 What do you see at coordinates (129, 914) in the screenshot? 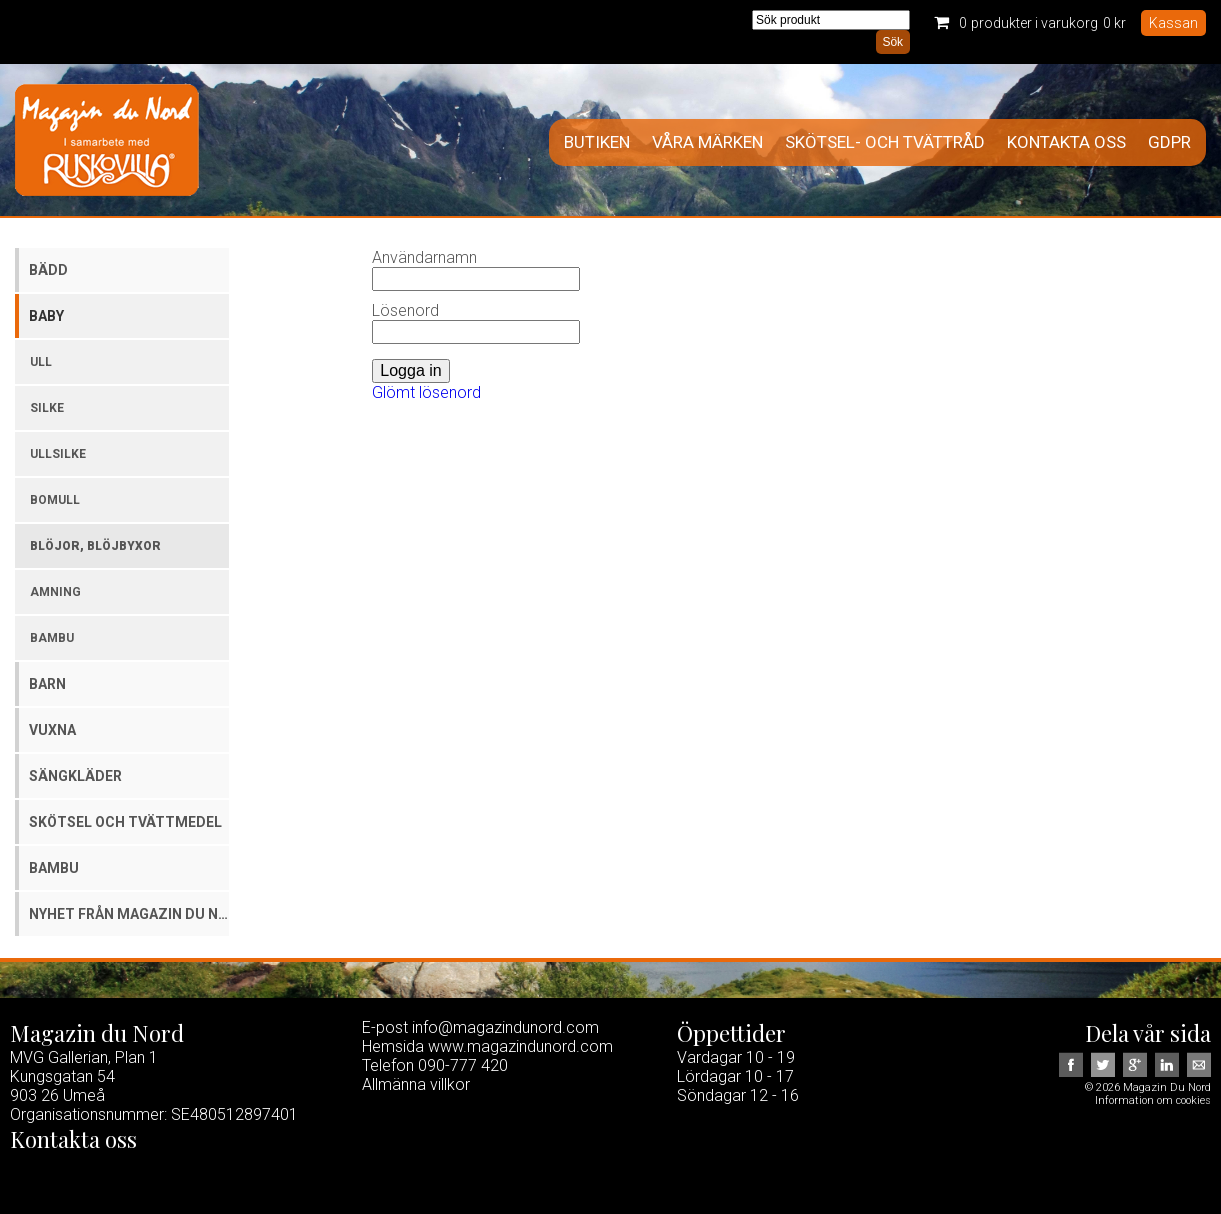
I see `Nyhet från Magazin du Nord` at bounding box center [129, 914].